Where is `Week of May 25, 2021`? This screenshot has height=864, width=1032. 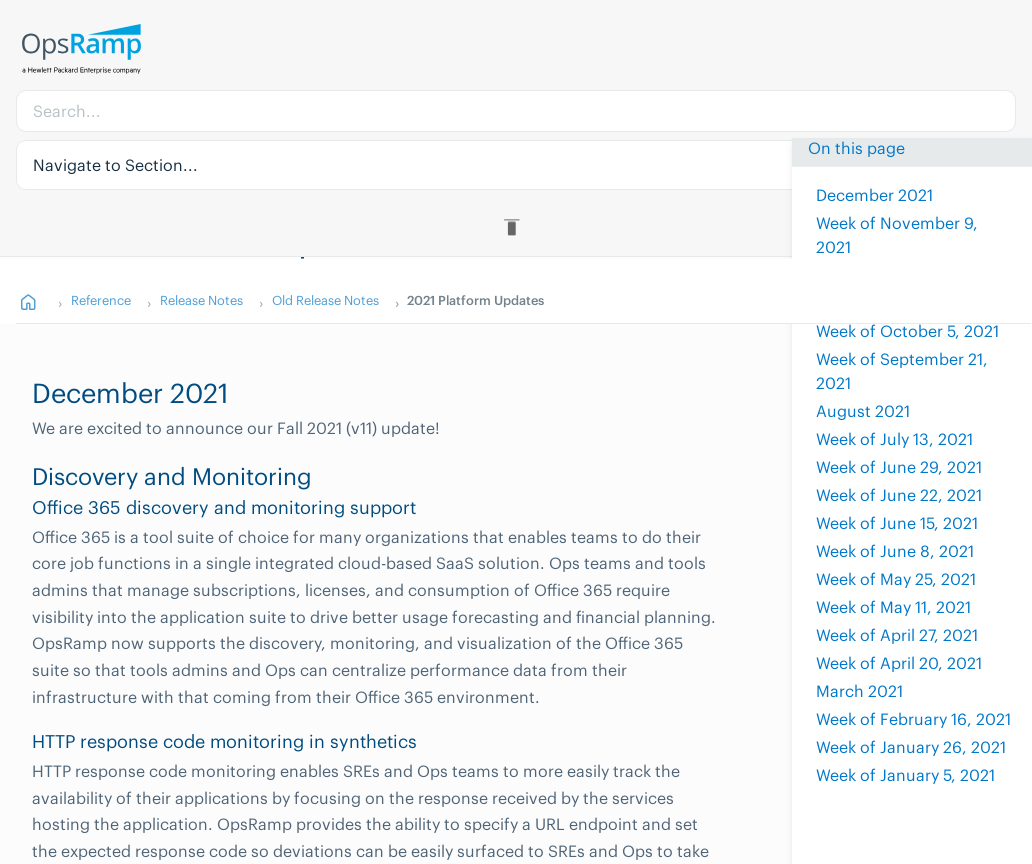 Week of May 25, 2021 is located at coordinates (896, 579).